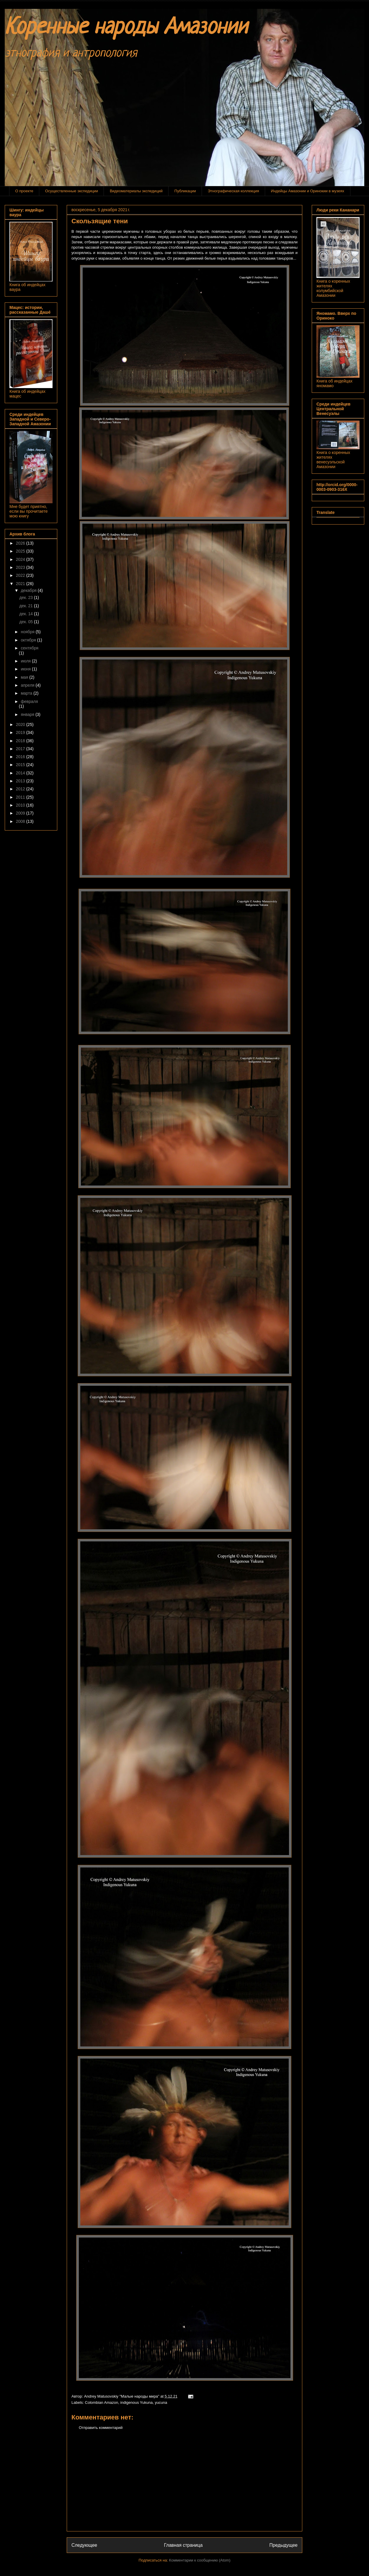  I want to click on Публикации, so click(185, 191).